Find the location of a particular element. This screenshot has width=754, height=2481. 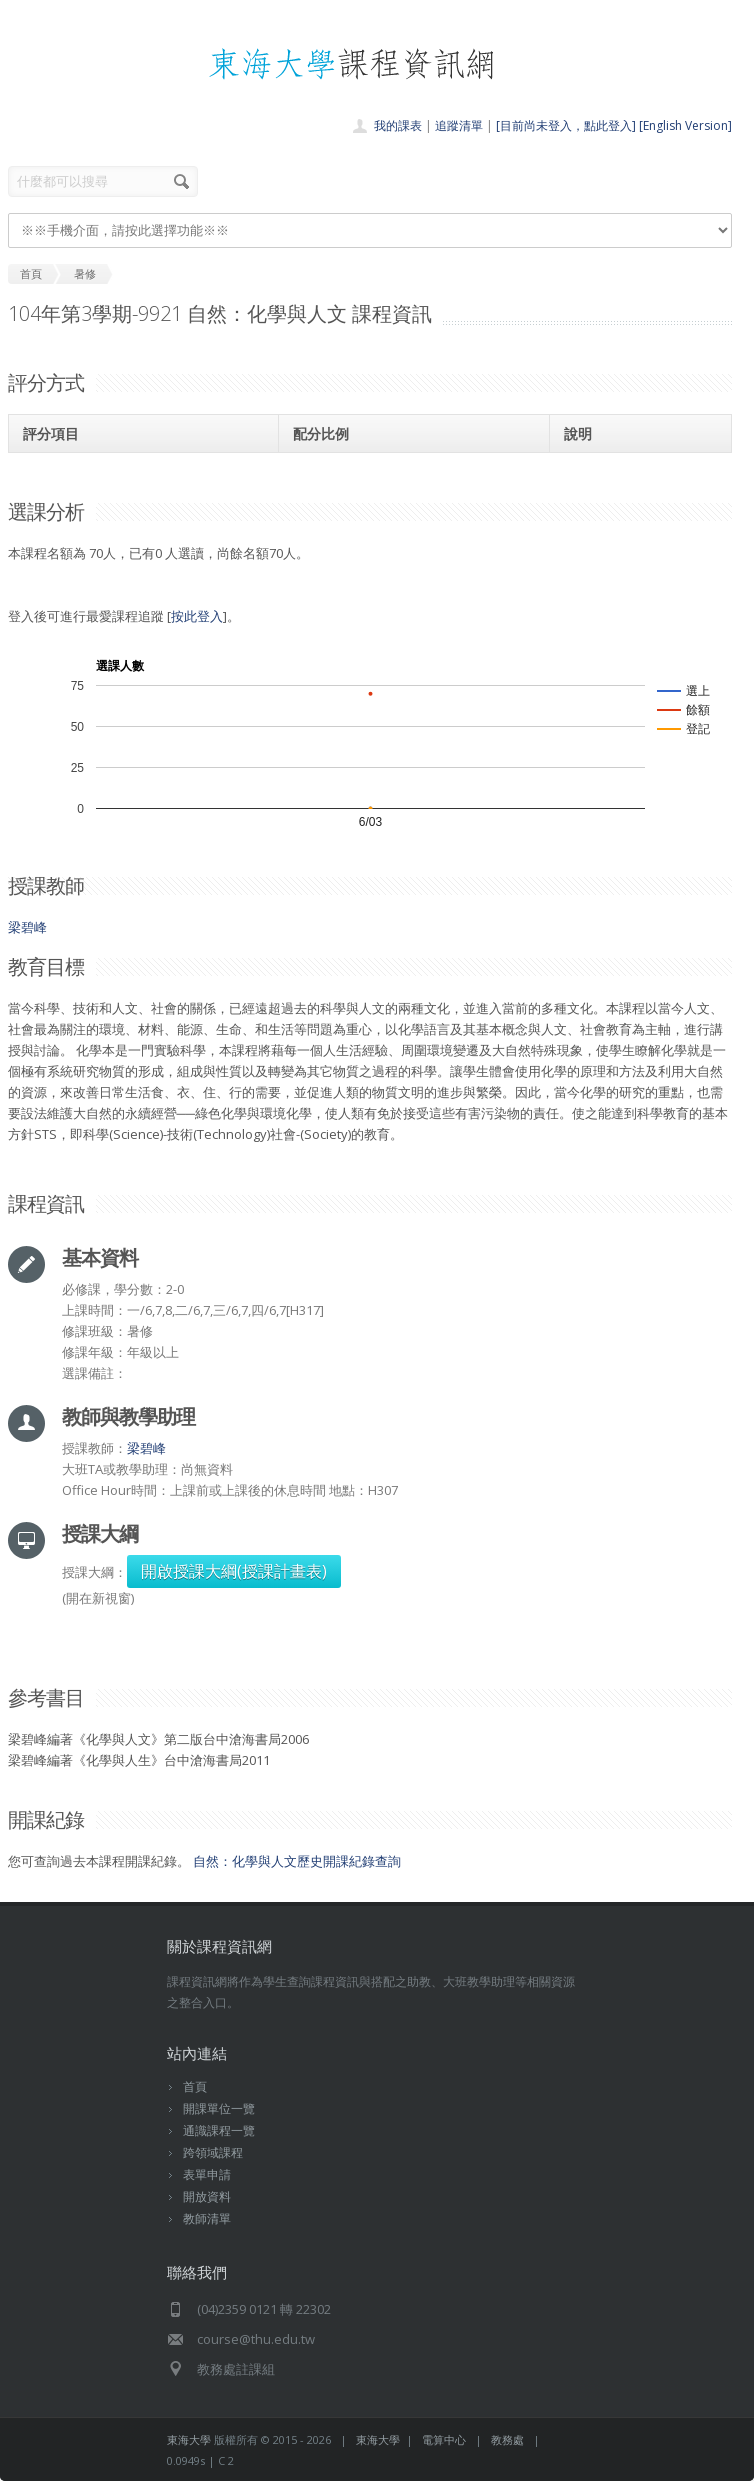

開課單位一覽 is located at coordinates (219, 2108).